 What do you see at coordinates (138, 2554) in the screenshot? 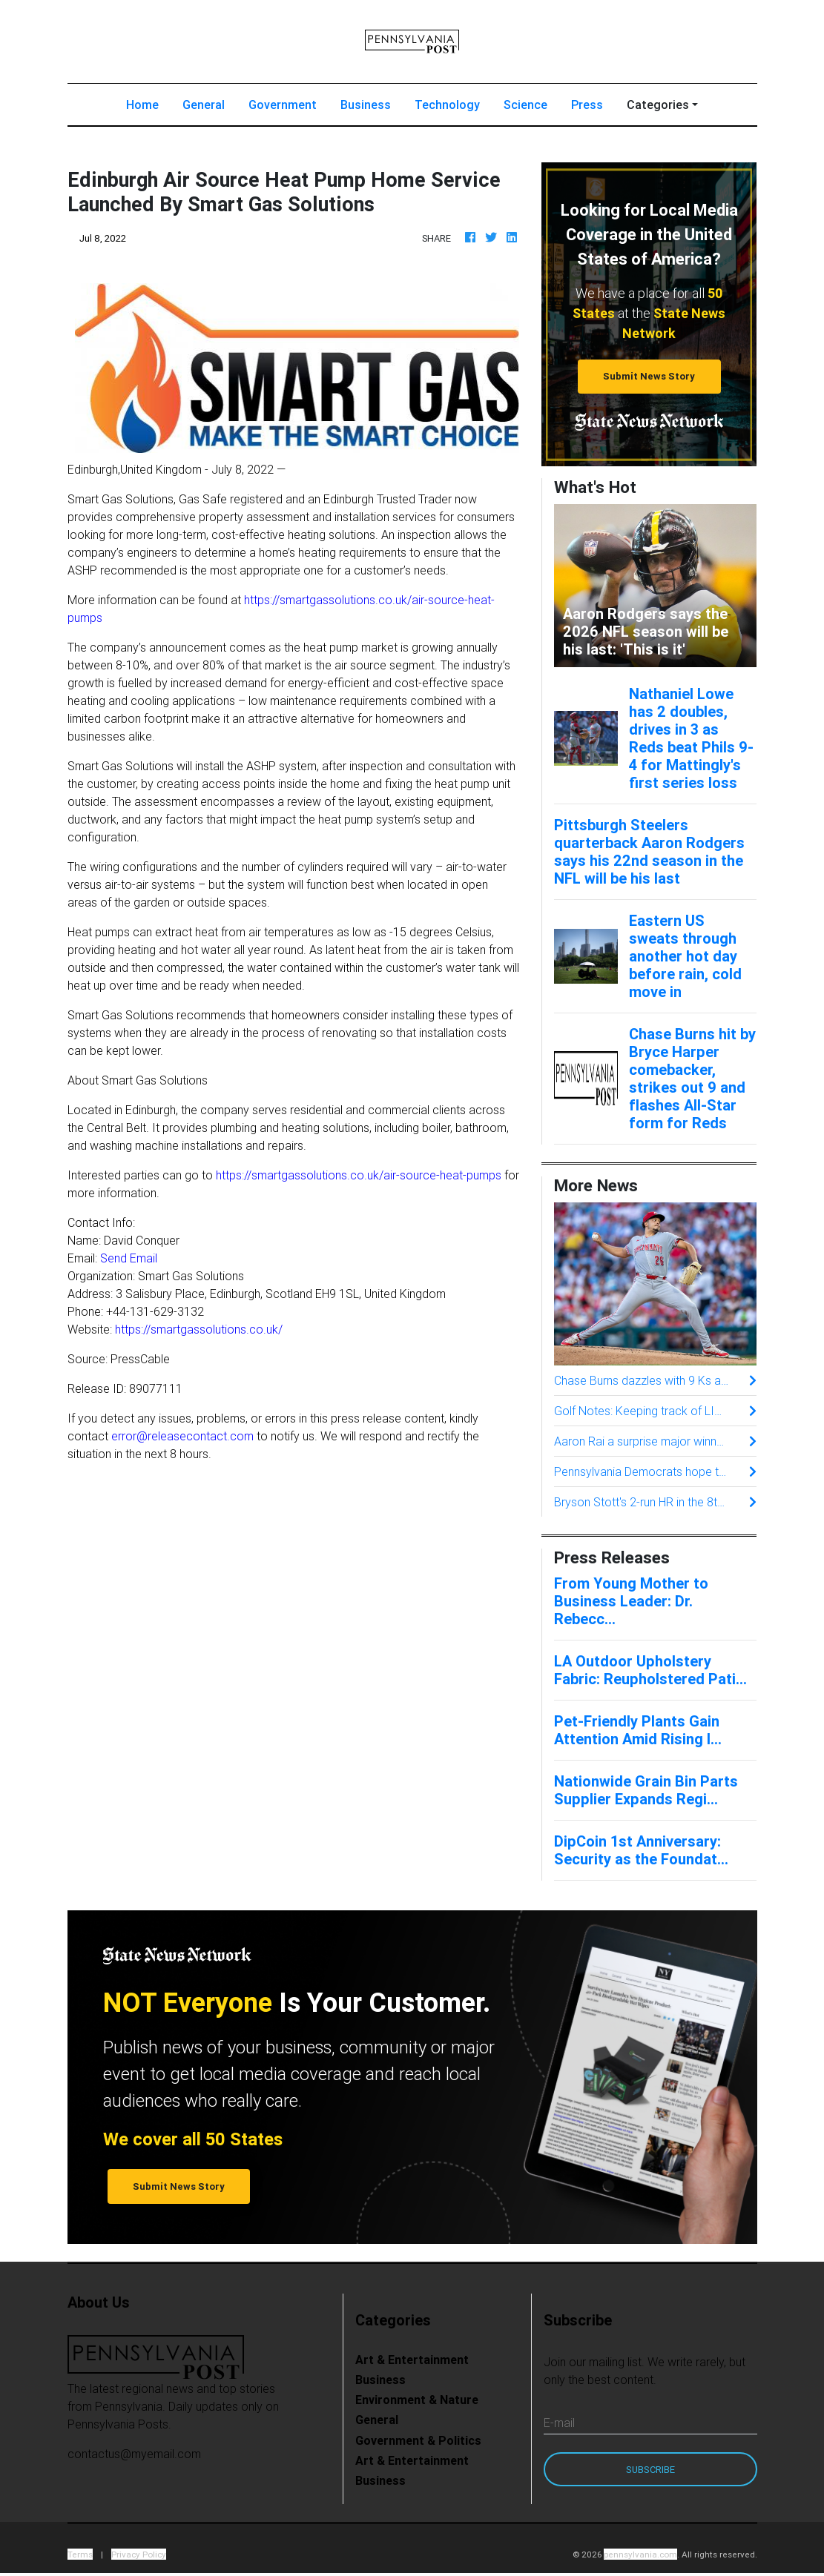
I see `Privacy Policy` at bounding box center [138, 2554].